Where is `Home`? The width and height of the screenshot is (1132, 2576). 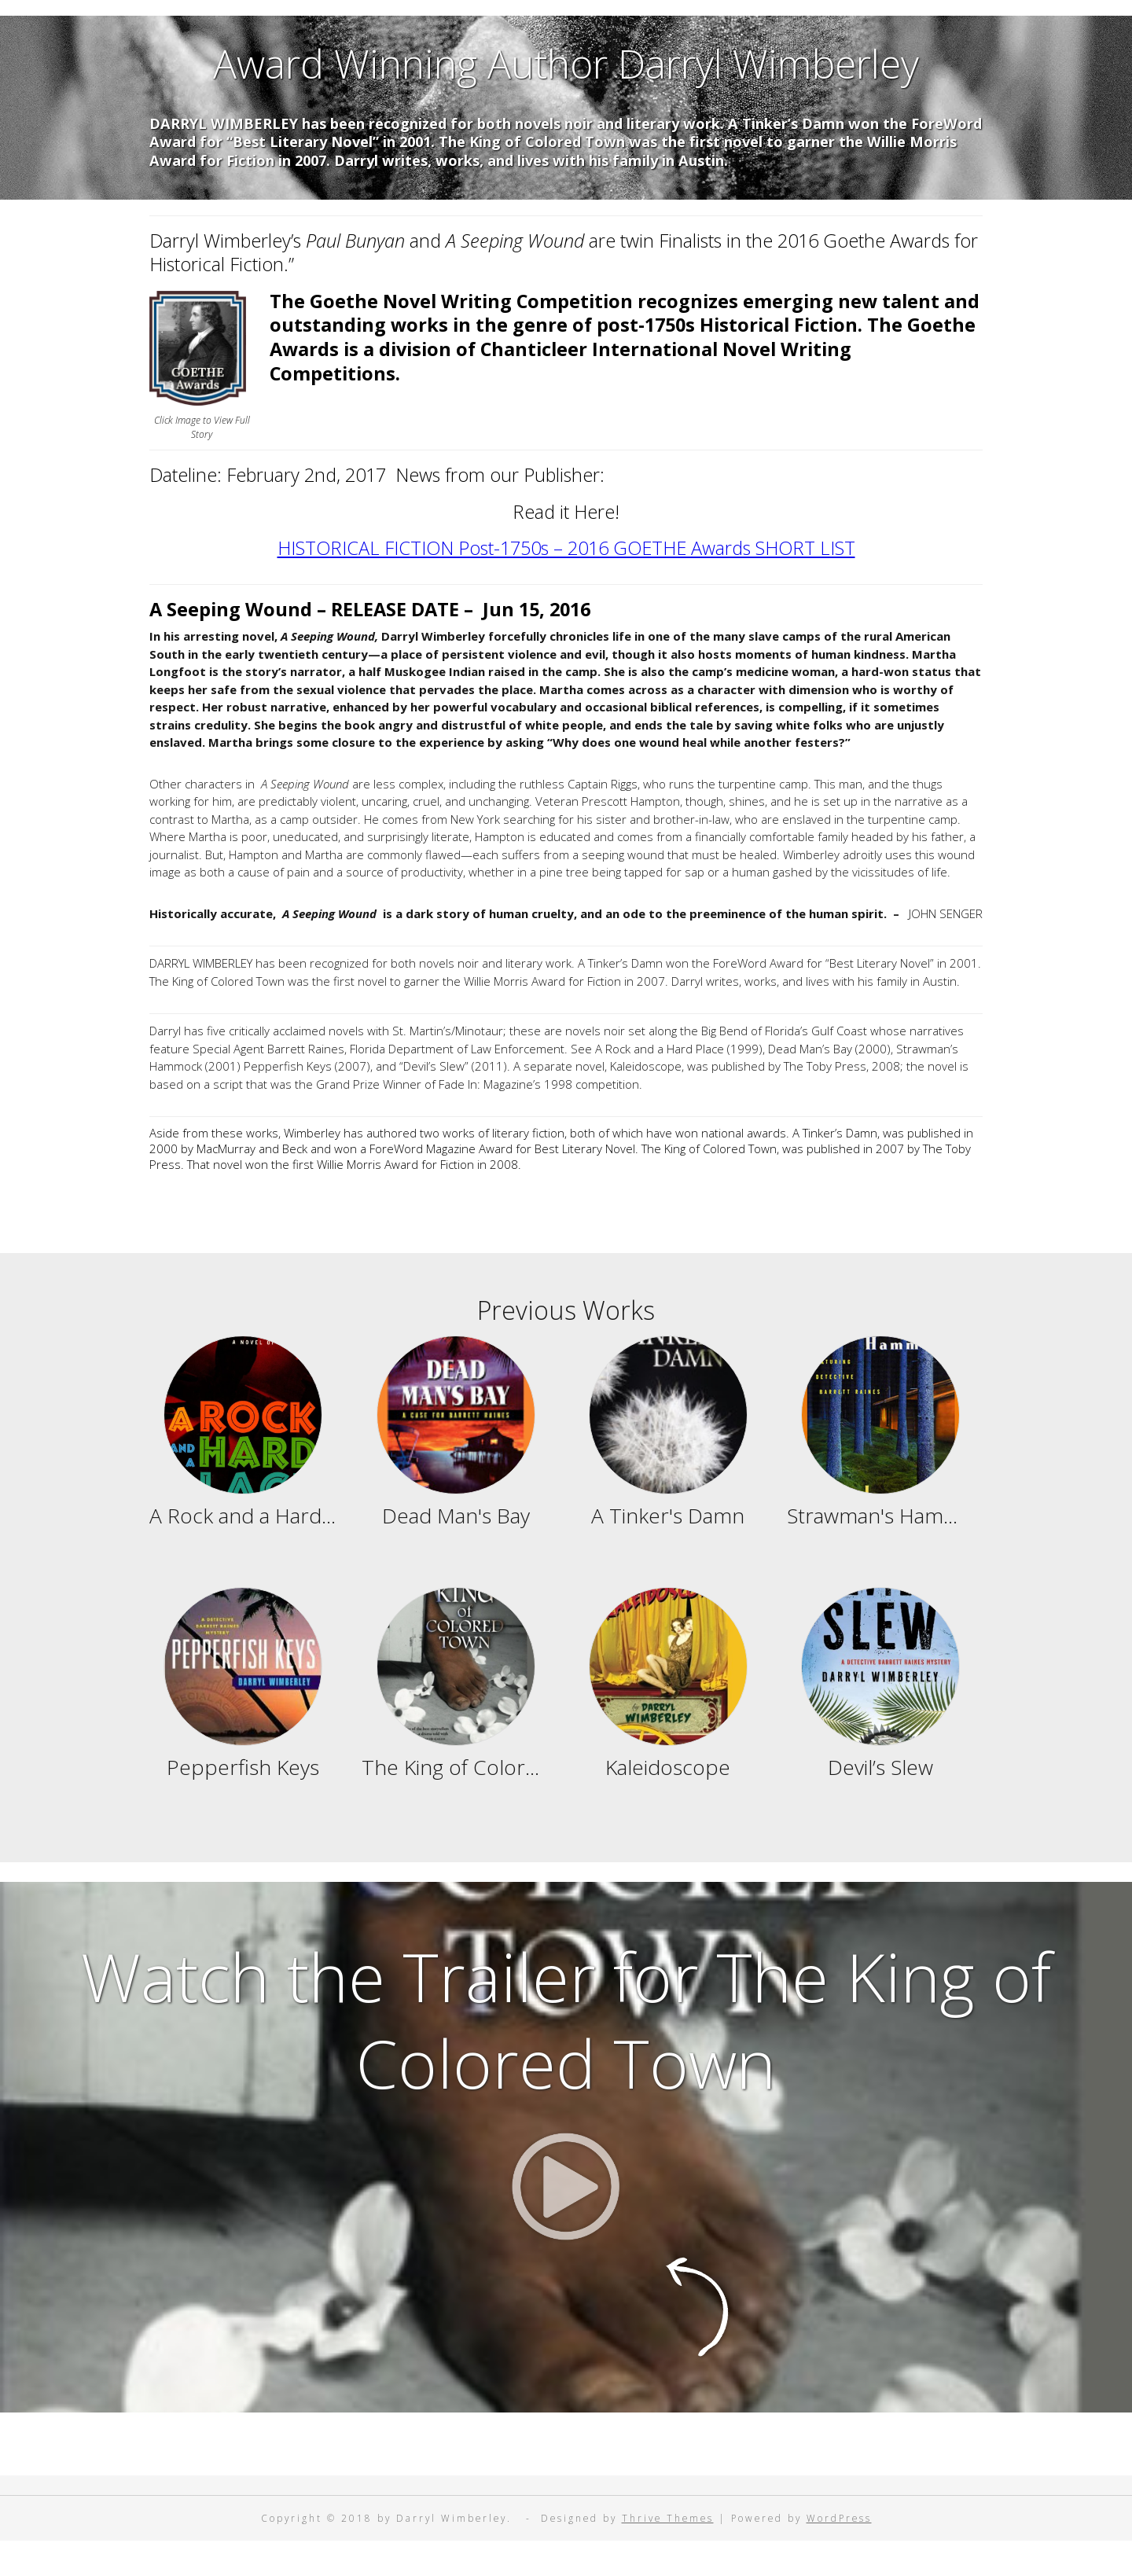
Home is located at coordinates (437, 29).